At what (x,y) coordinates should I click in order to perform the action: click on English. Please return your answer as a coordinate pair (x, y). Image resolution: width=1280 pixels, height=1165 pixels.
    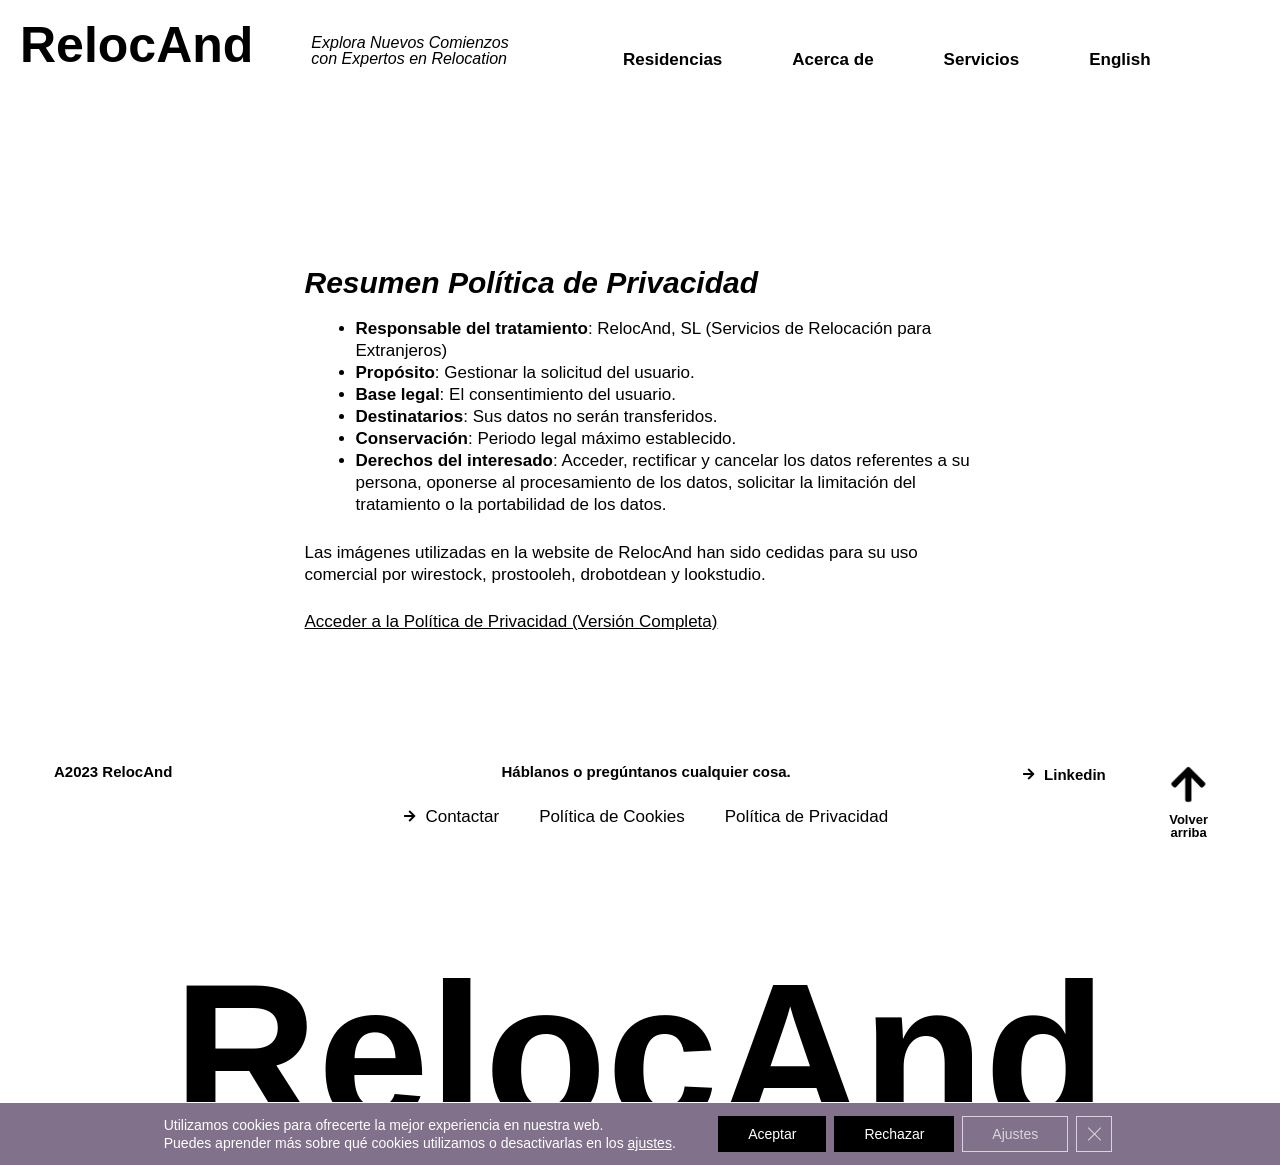
    Looking at the image, I should click on (1119, 59).